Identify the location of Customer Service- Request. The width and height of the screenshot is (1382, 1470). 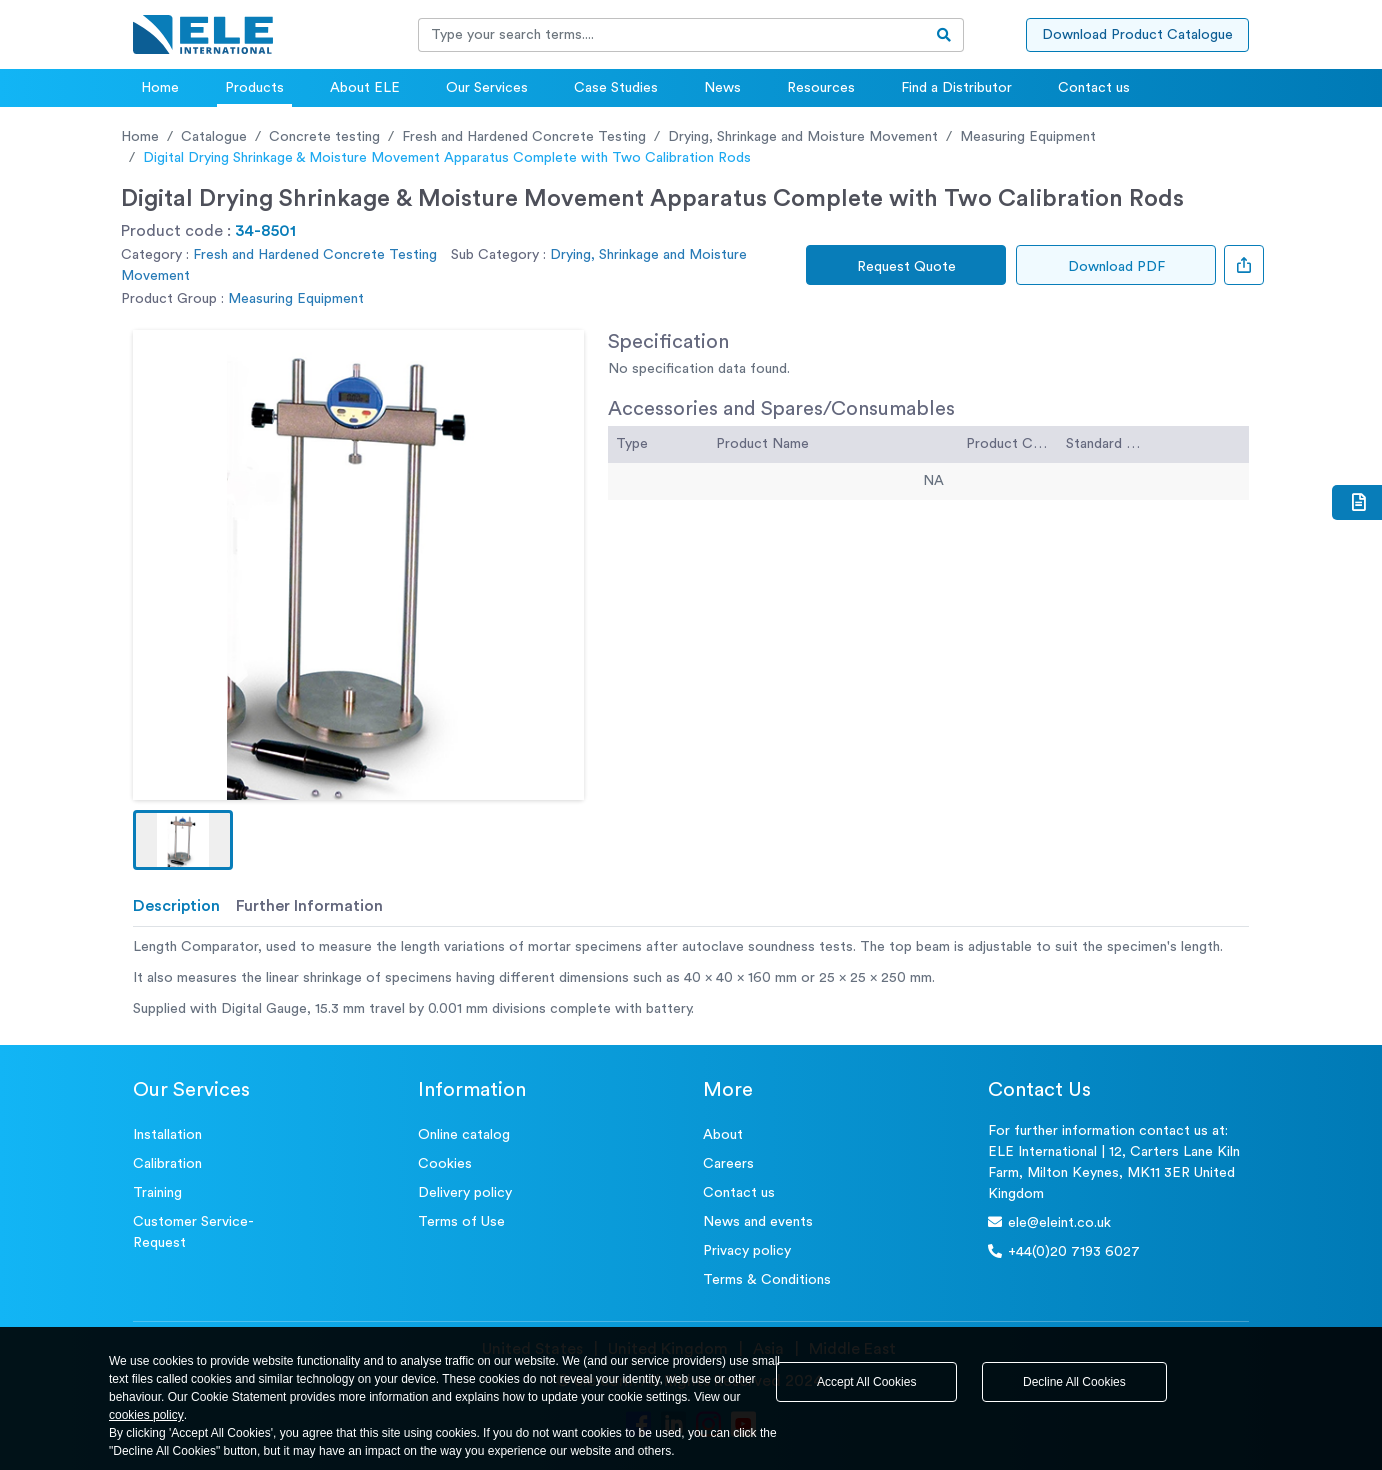
(193, 1232).